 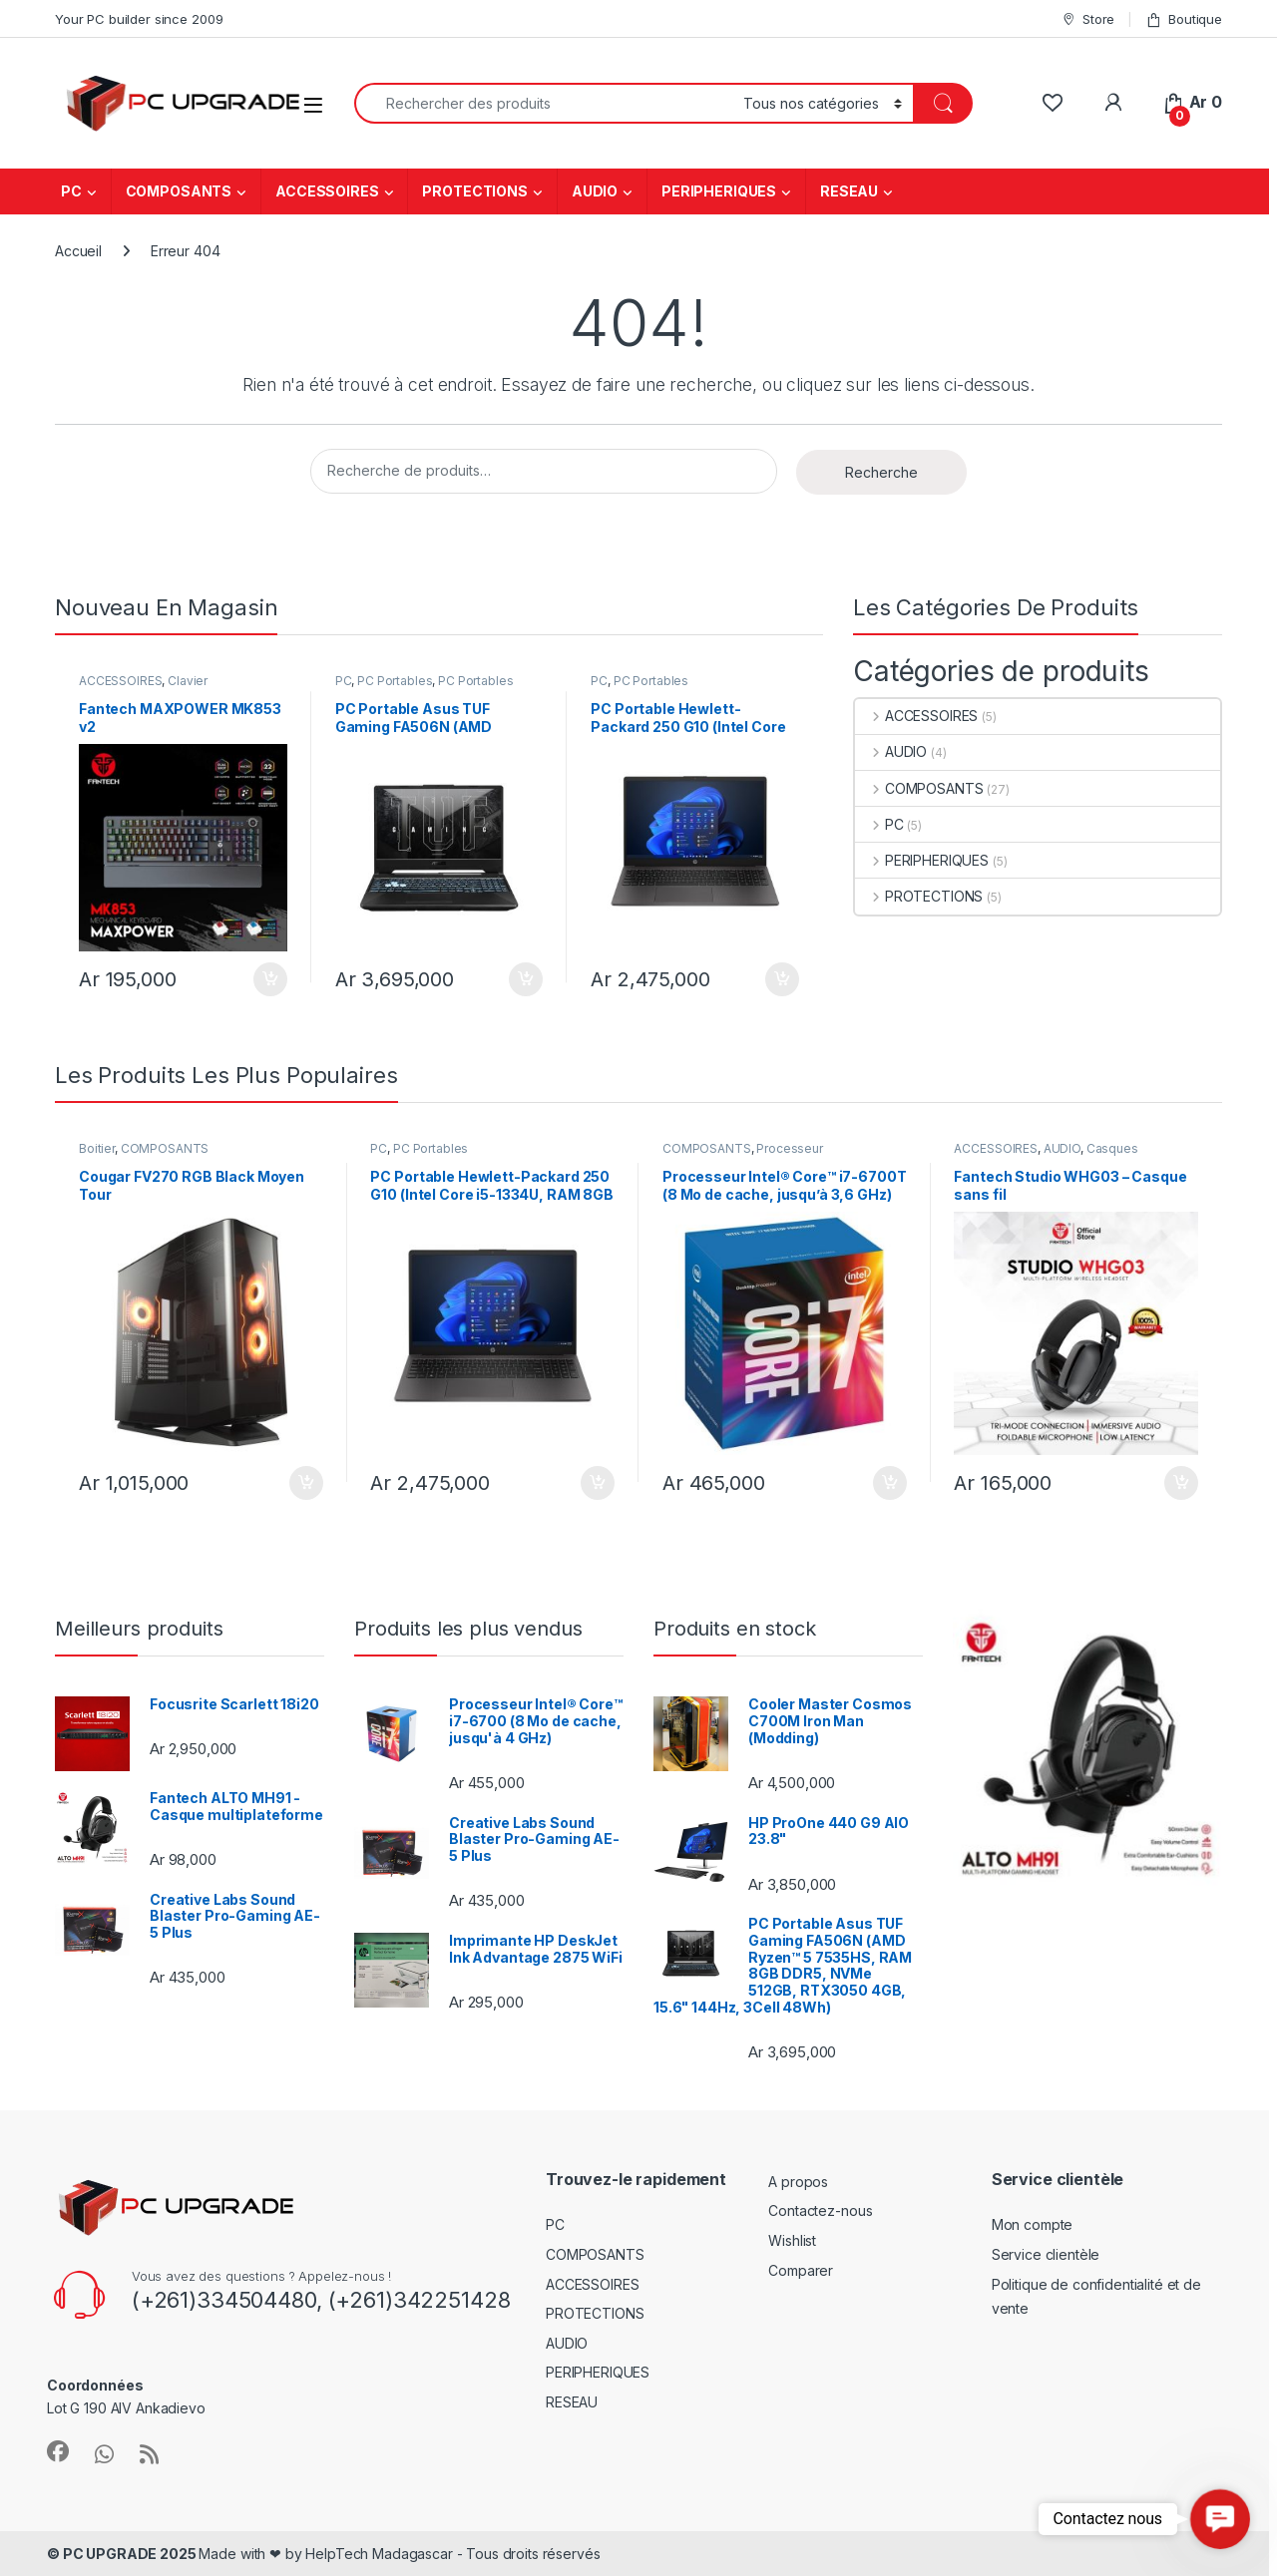 What do you see at coordinates (224, 2300) in the screenshot?
I see `(+261)334504480` at bounding box center [224, 2300].